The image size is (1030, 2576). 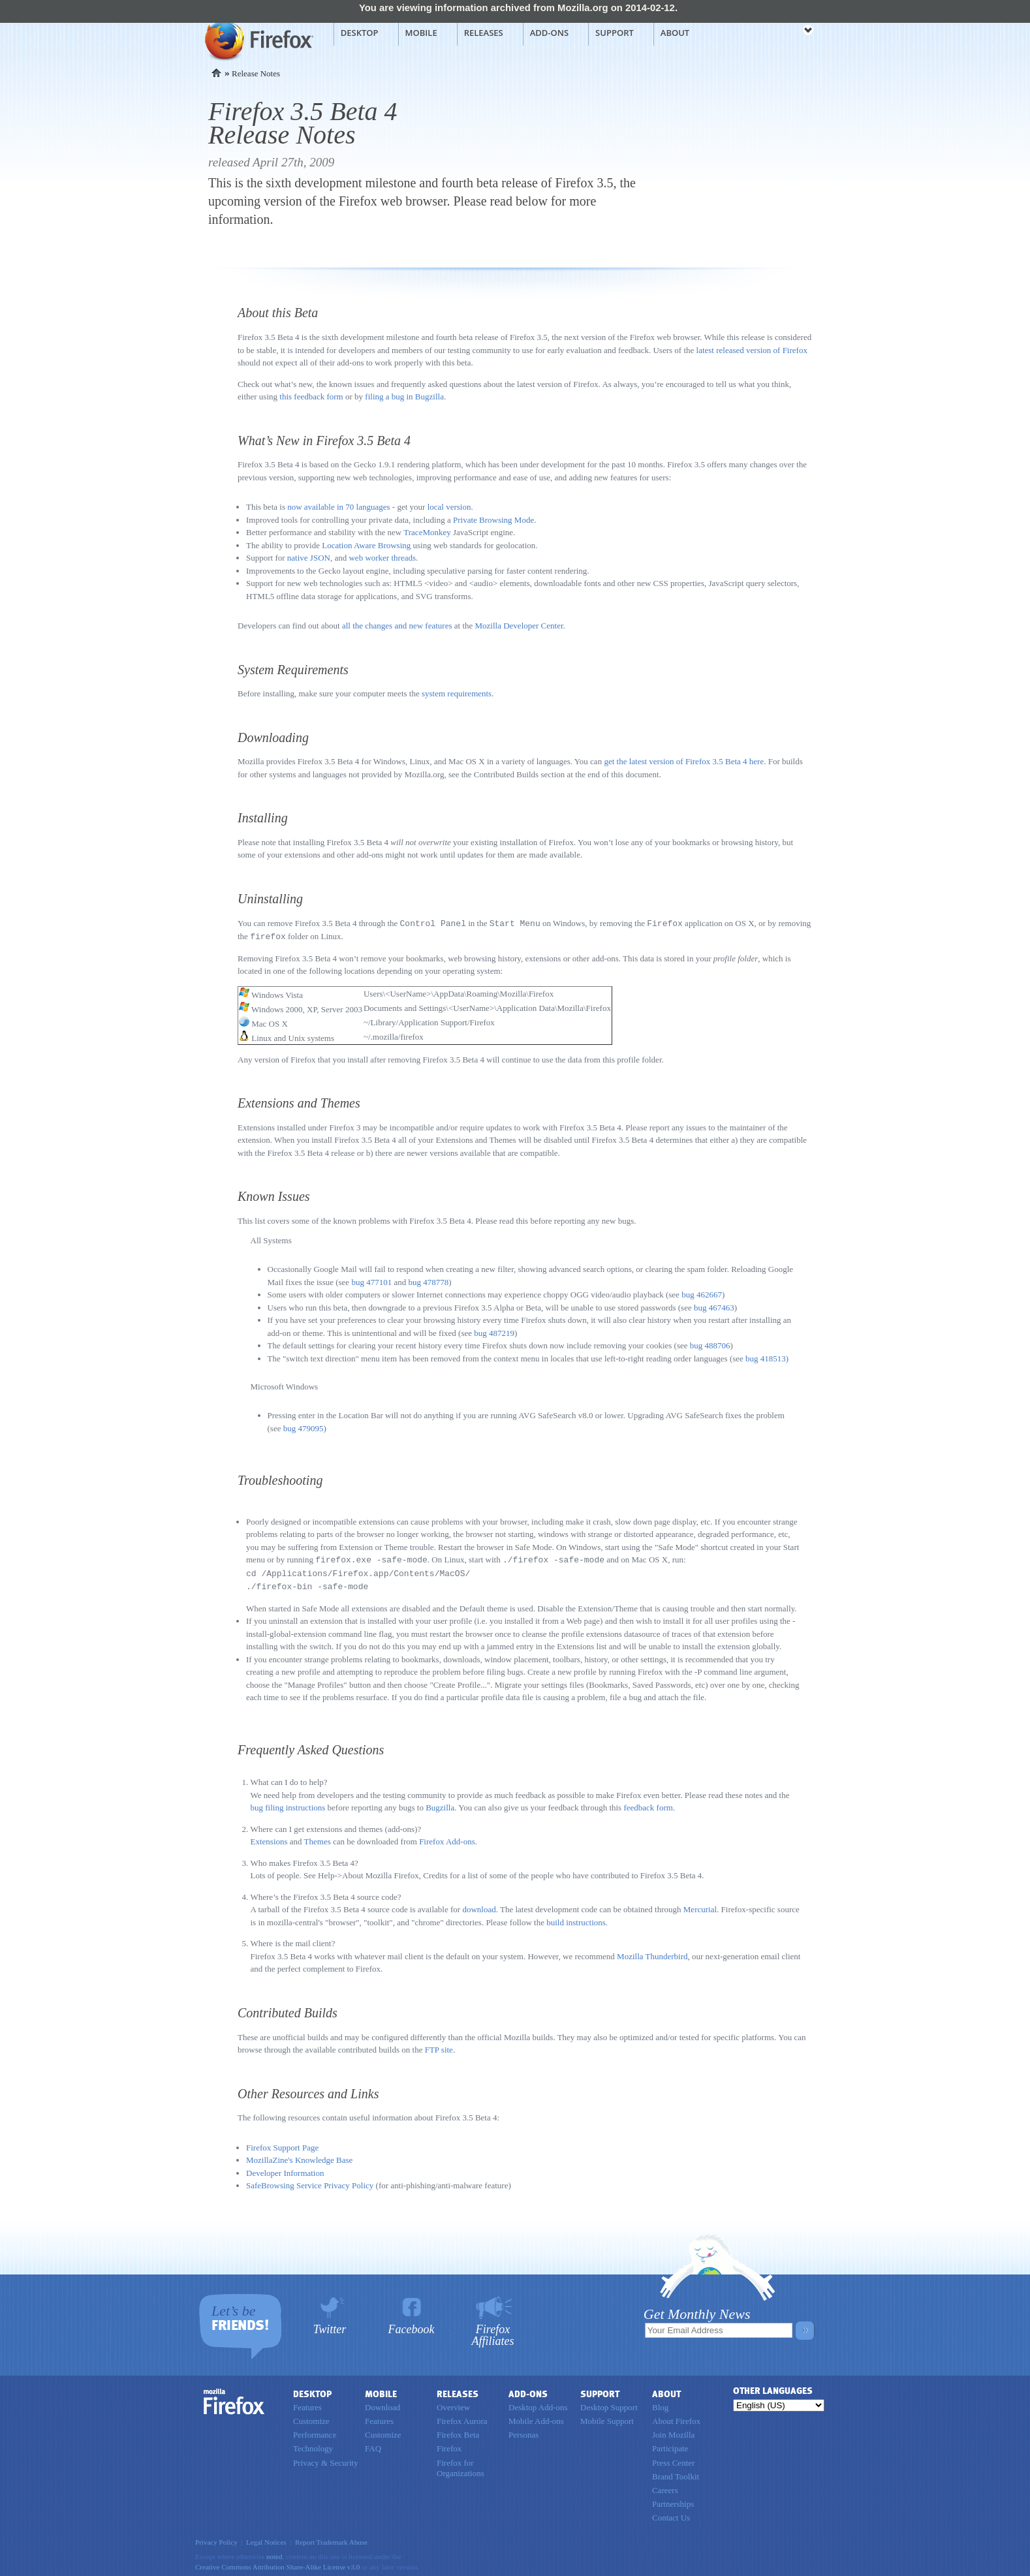 I want to click on Mobile Support, so click(x=607, y=2418).